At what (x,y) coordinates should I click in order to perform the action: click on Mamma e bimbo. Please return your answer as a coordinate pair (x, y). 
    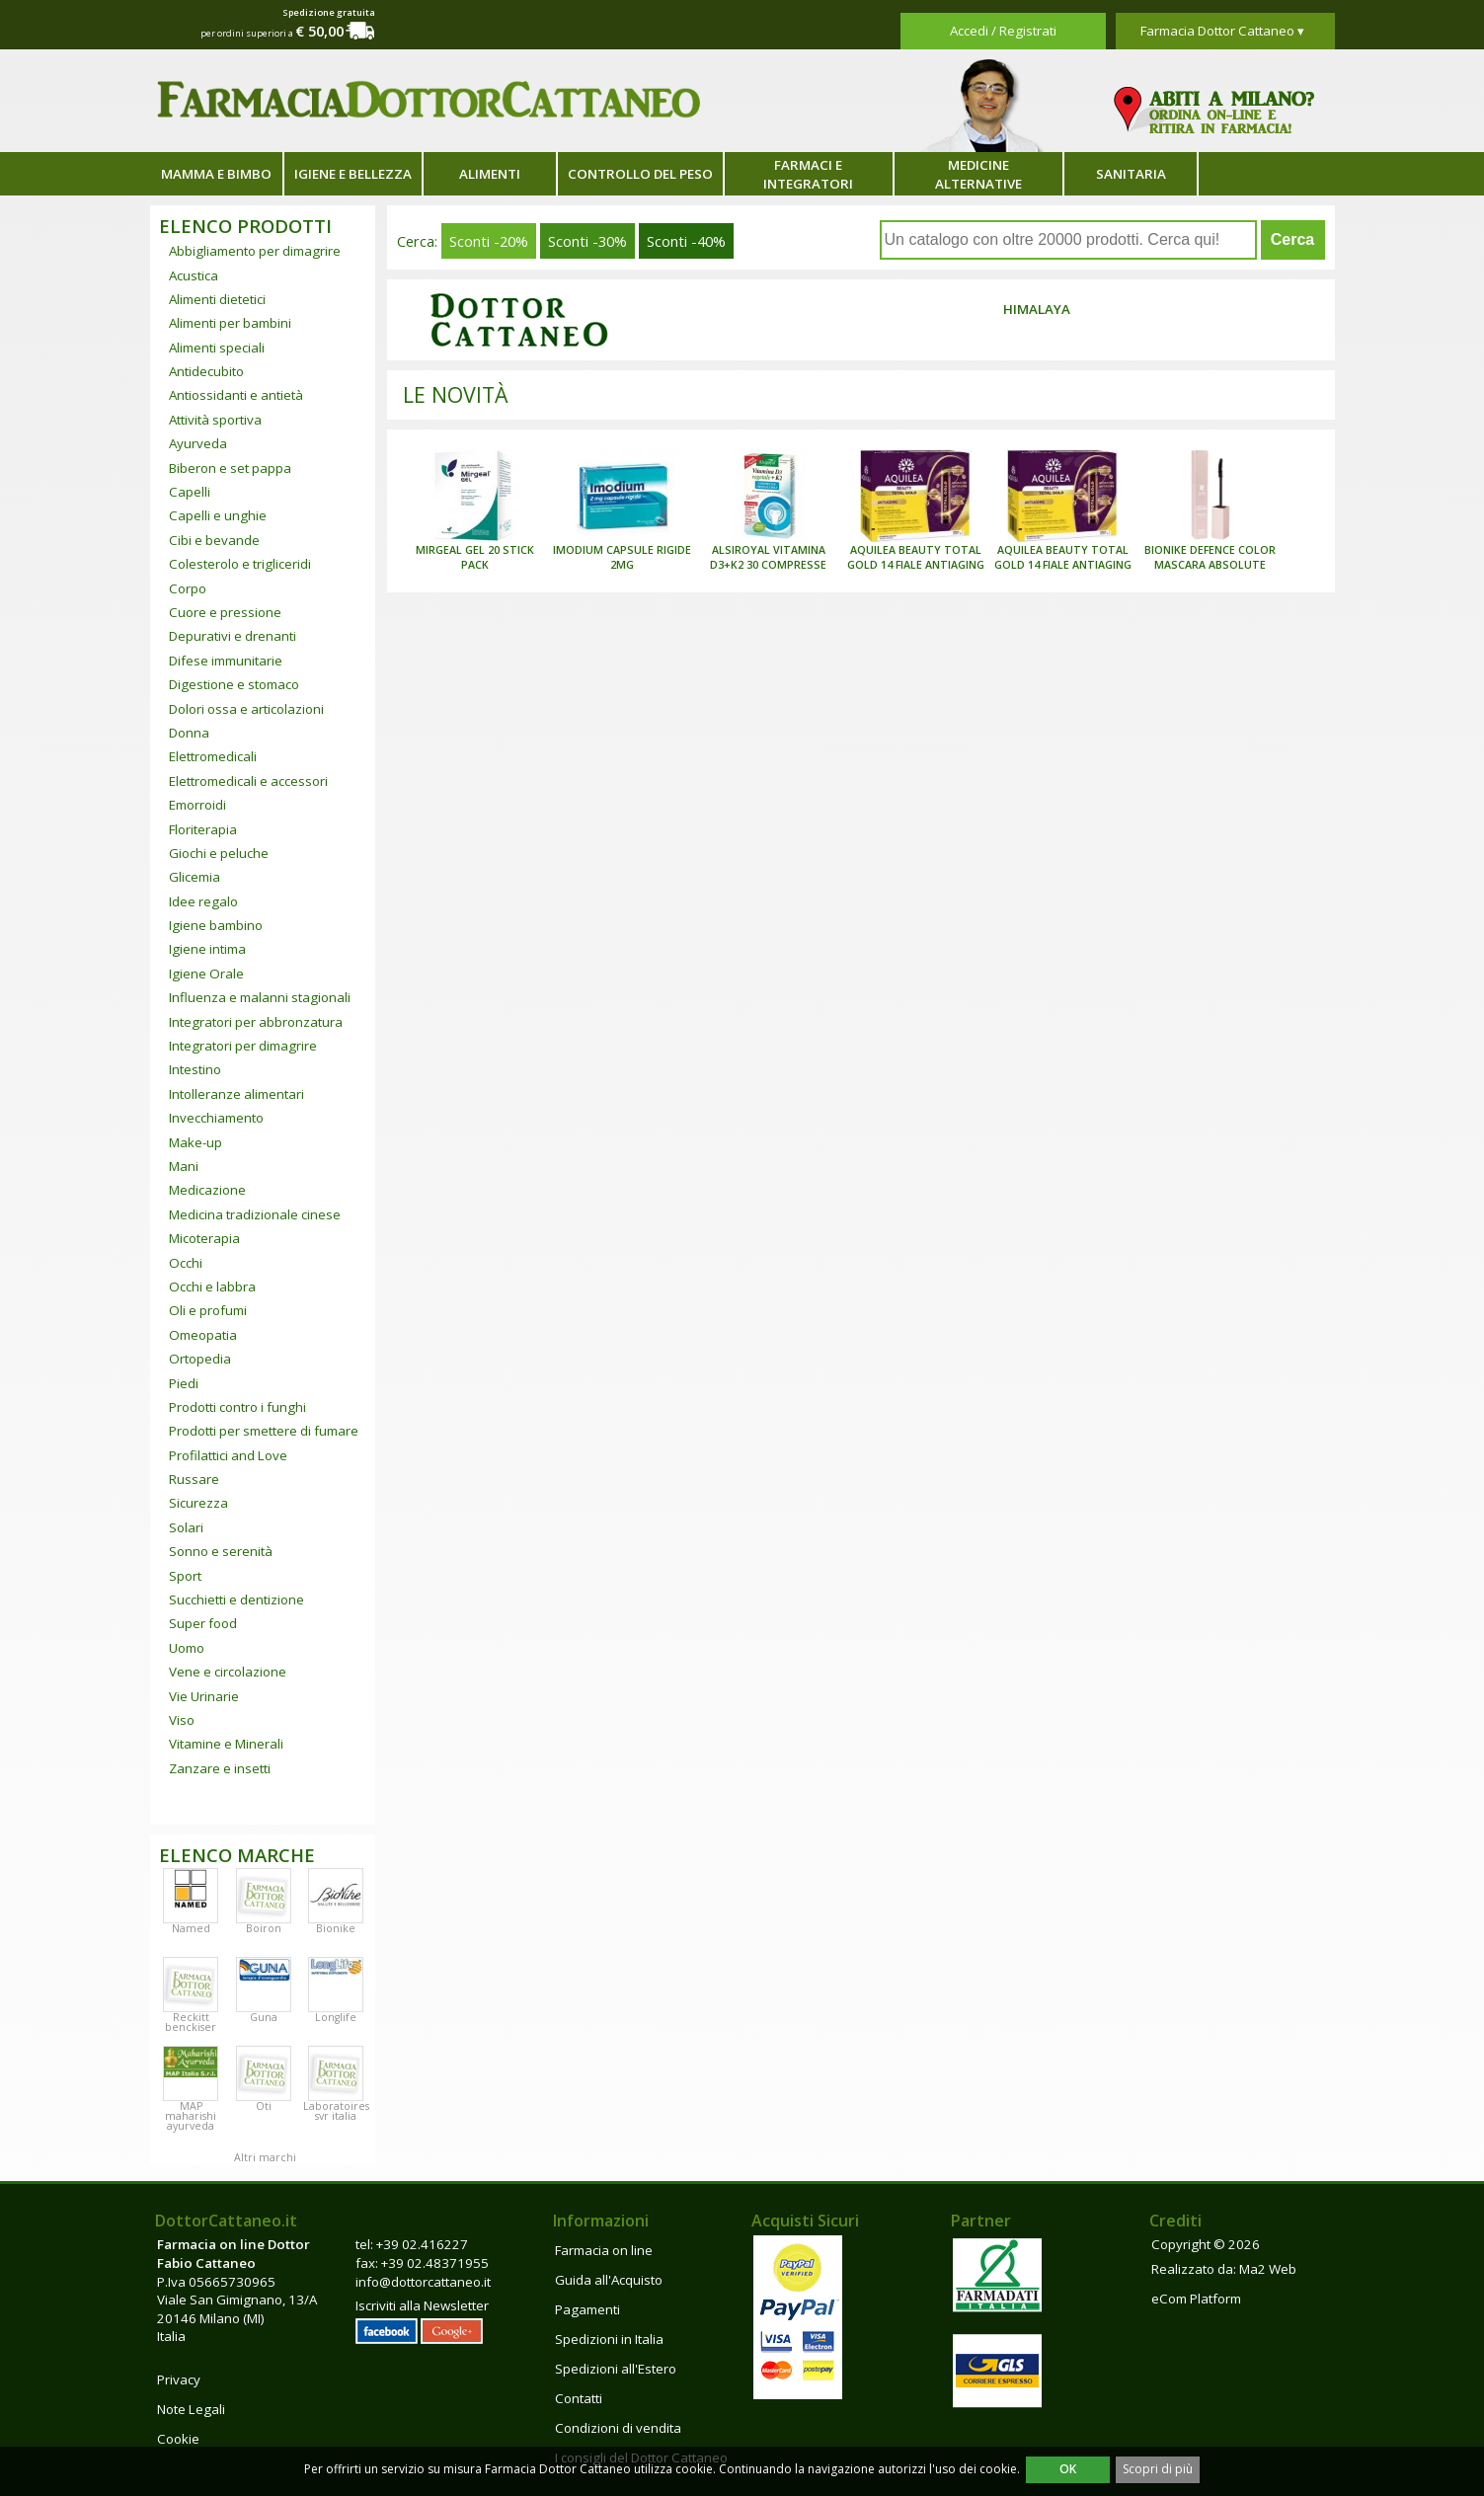
    Looking at the image, I should click on (216, 174).